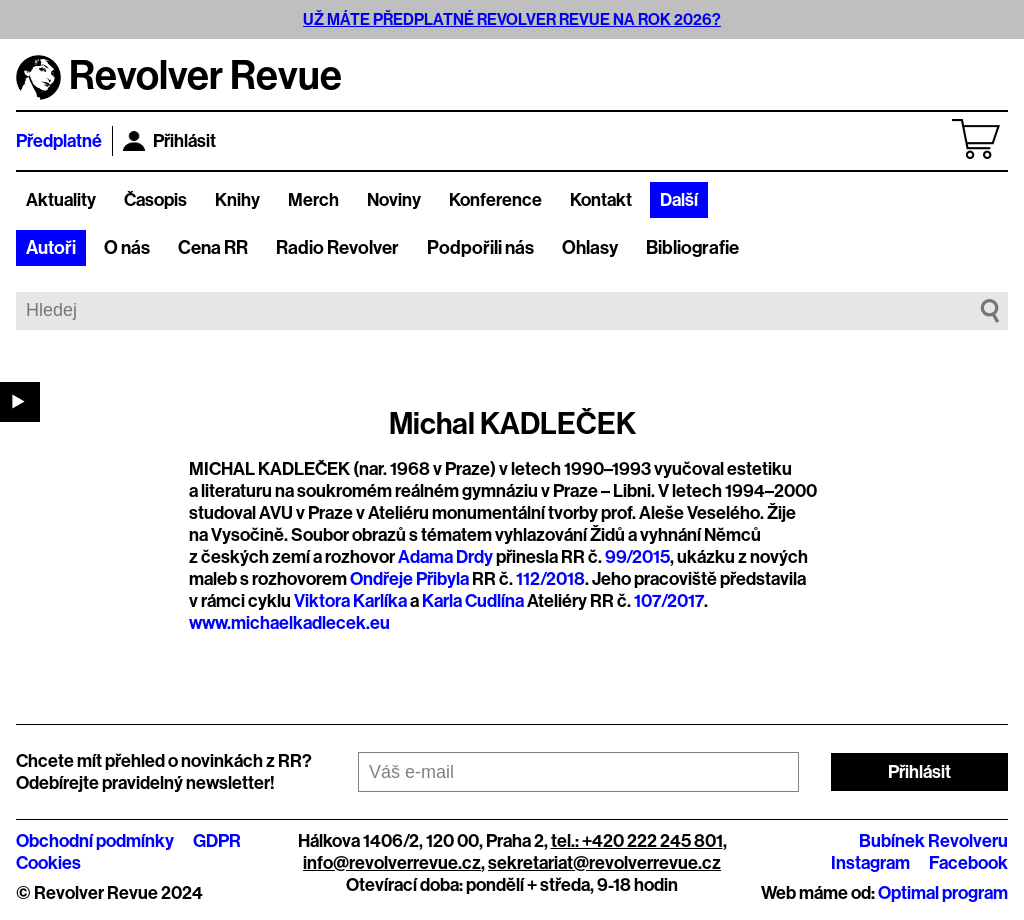  Describe the element at coordinates (933, 841) in the screenshot. I see `Bubínek Revolveru` at that location.